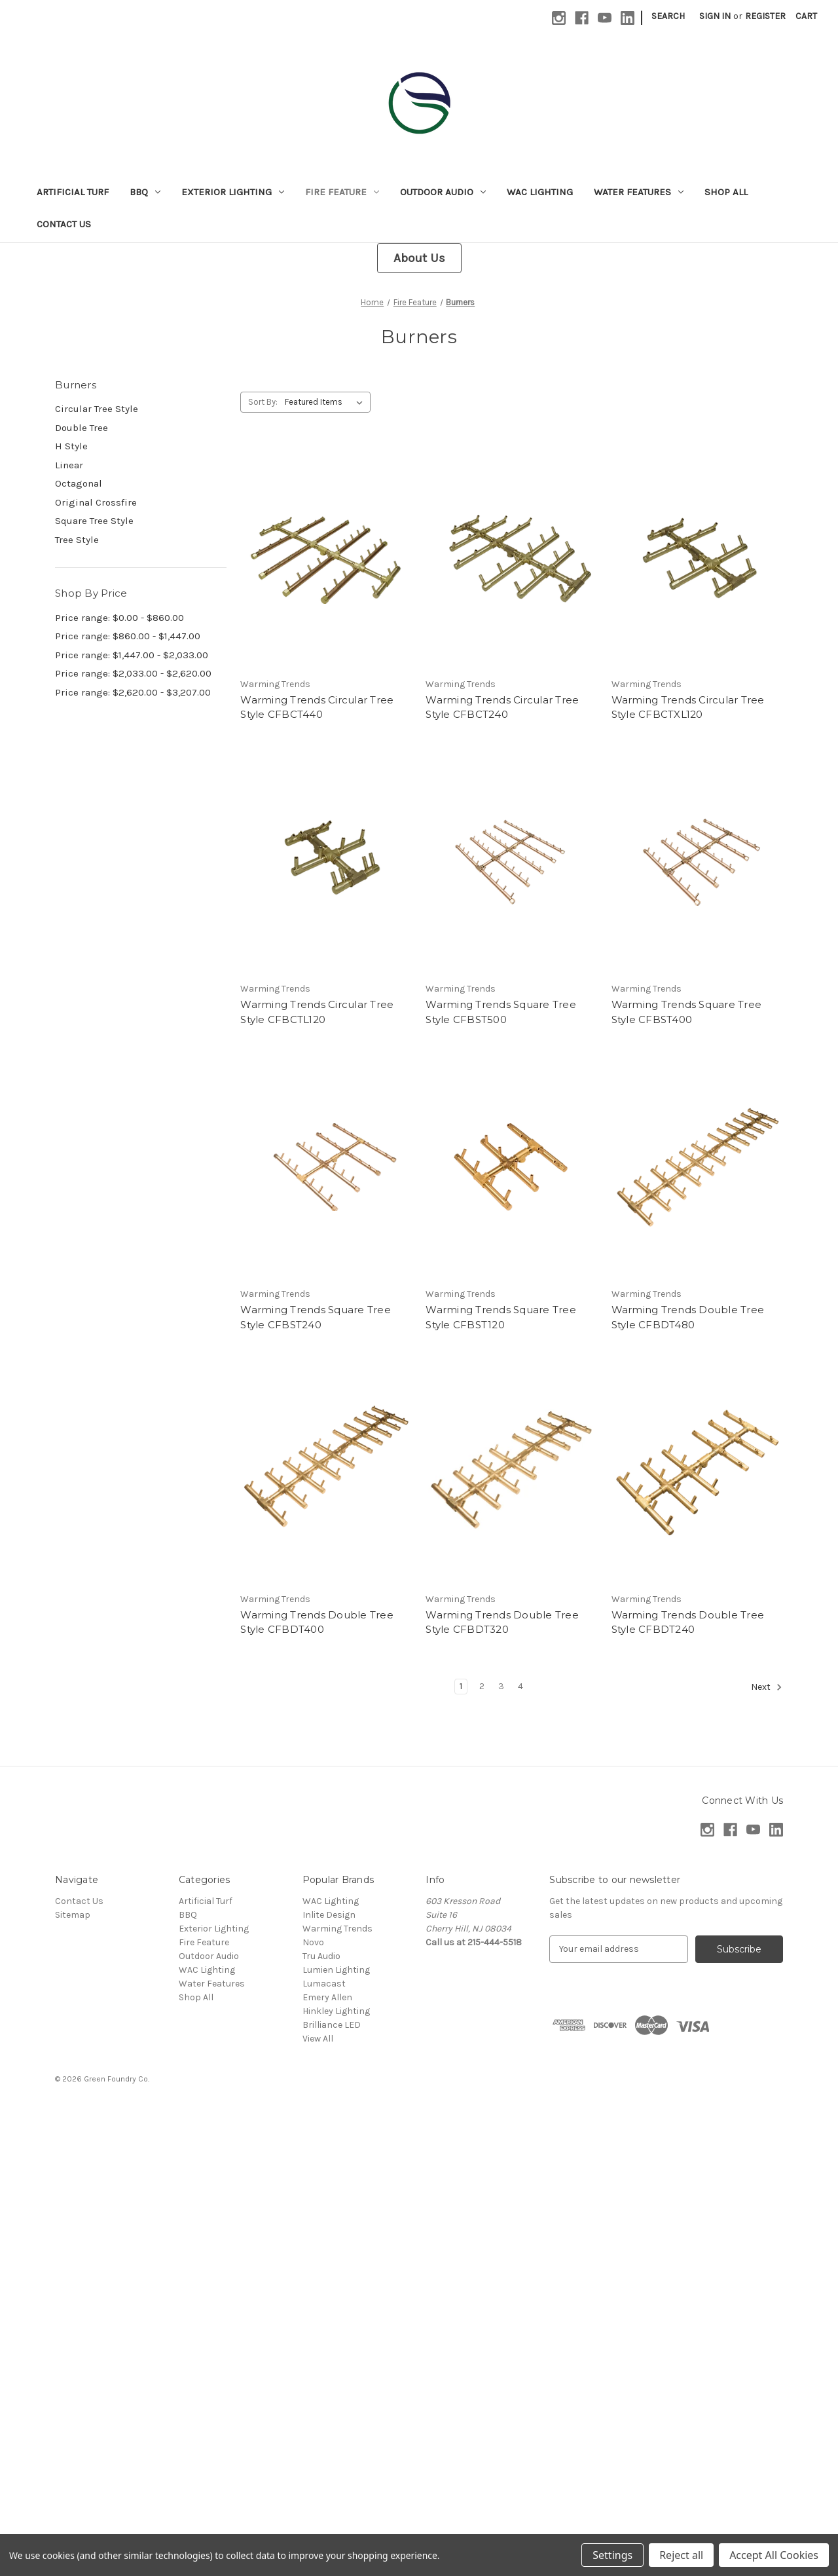 Image resolution: width=838 pixels, height=2576 pixels. What do you see at coordinates (77, 540) in the screenshot?
I see `Tree Style` at bounding box center [77, 540].